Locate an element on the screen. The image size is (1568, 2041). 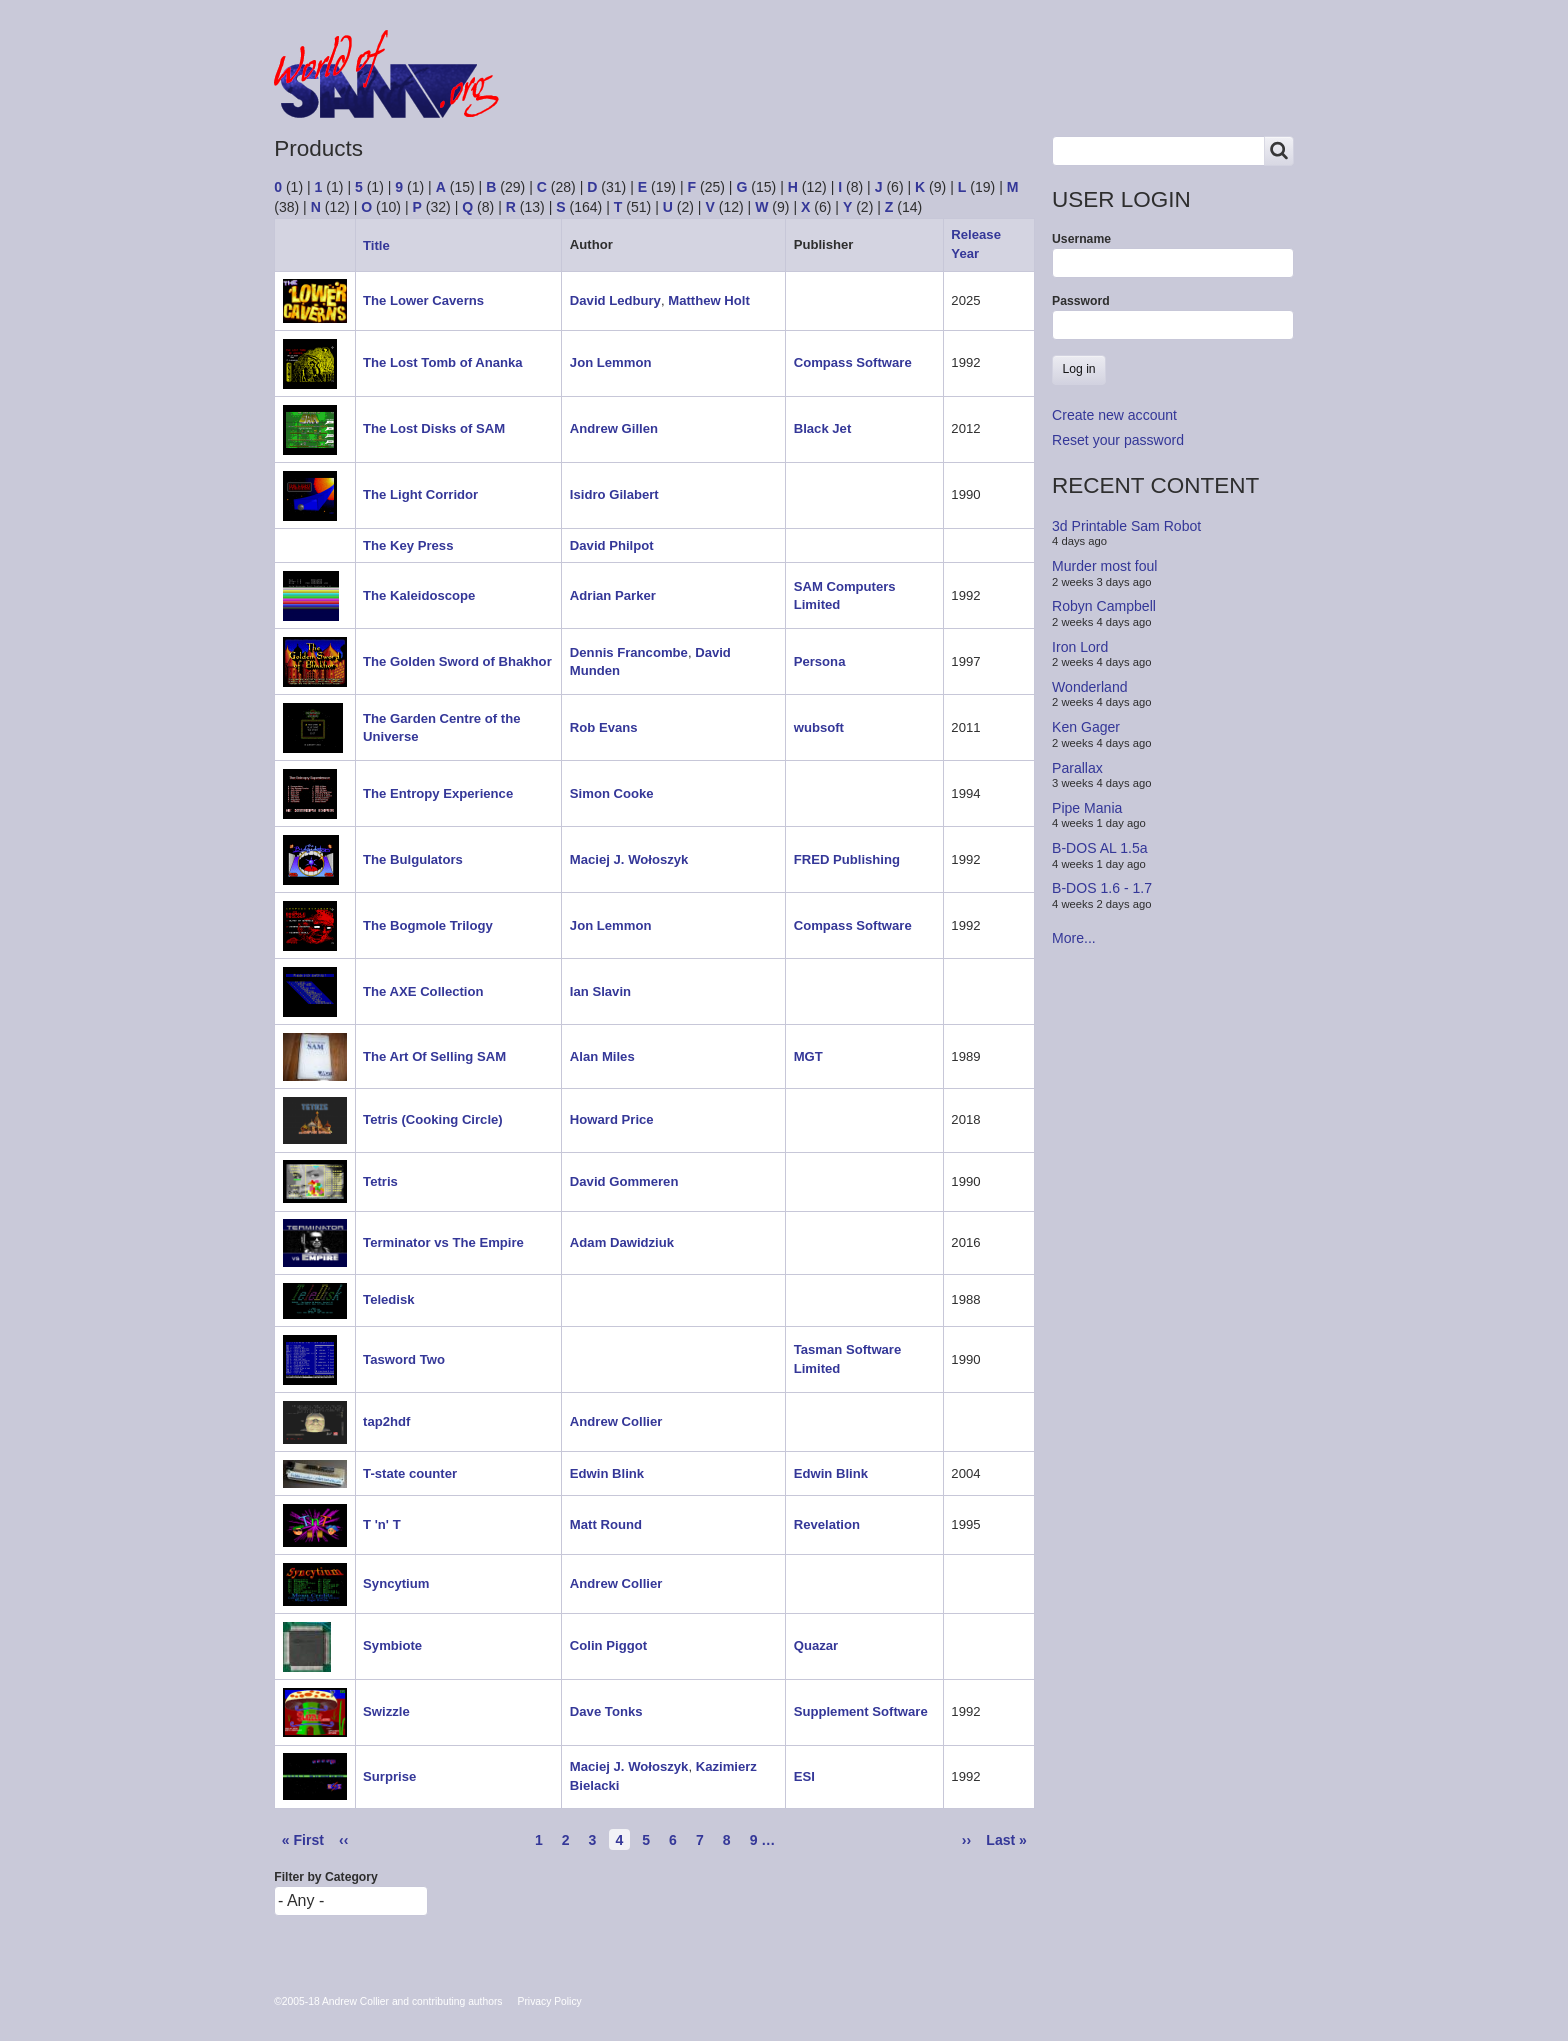
Tasword Two is located at coordinates (404, 1359).